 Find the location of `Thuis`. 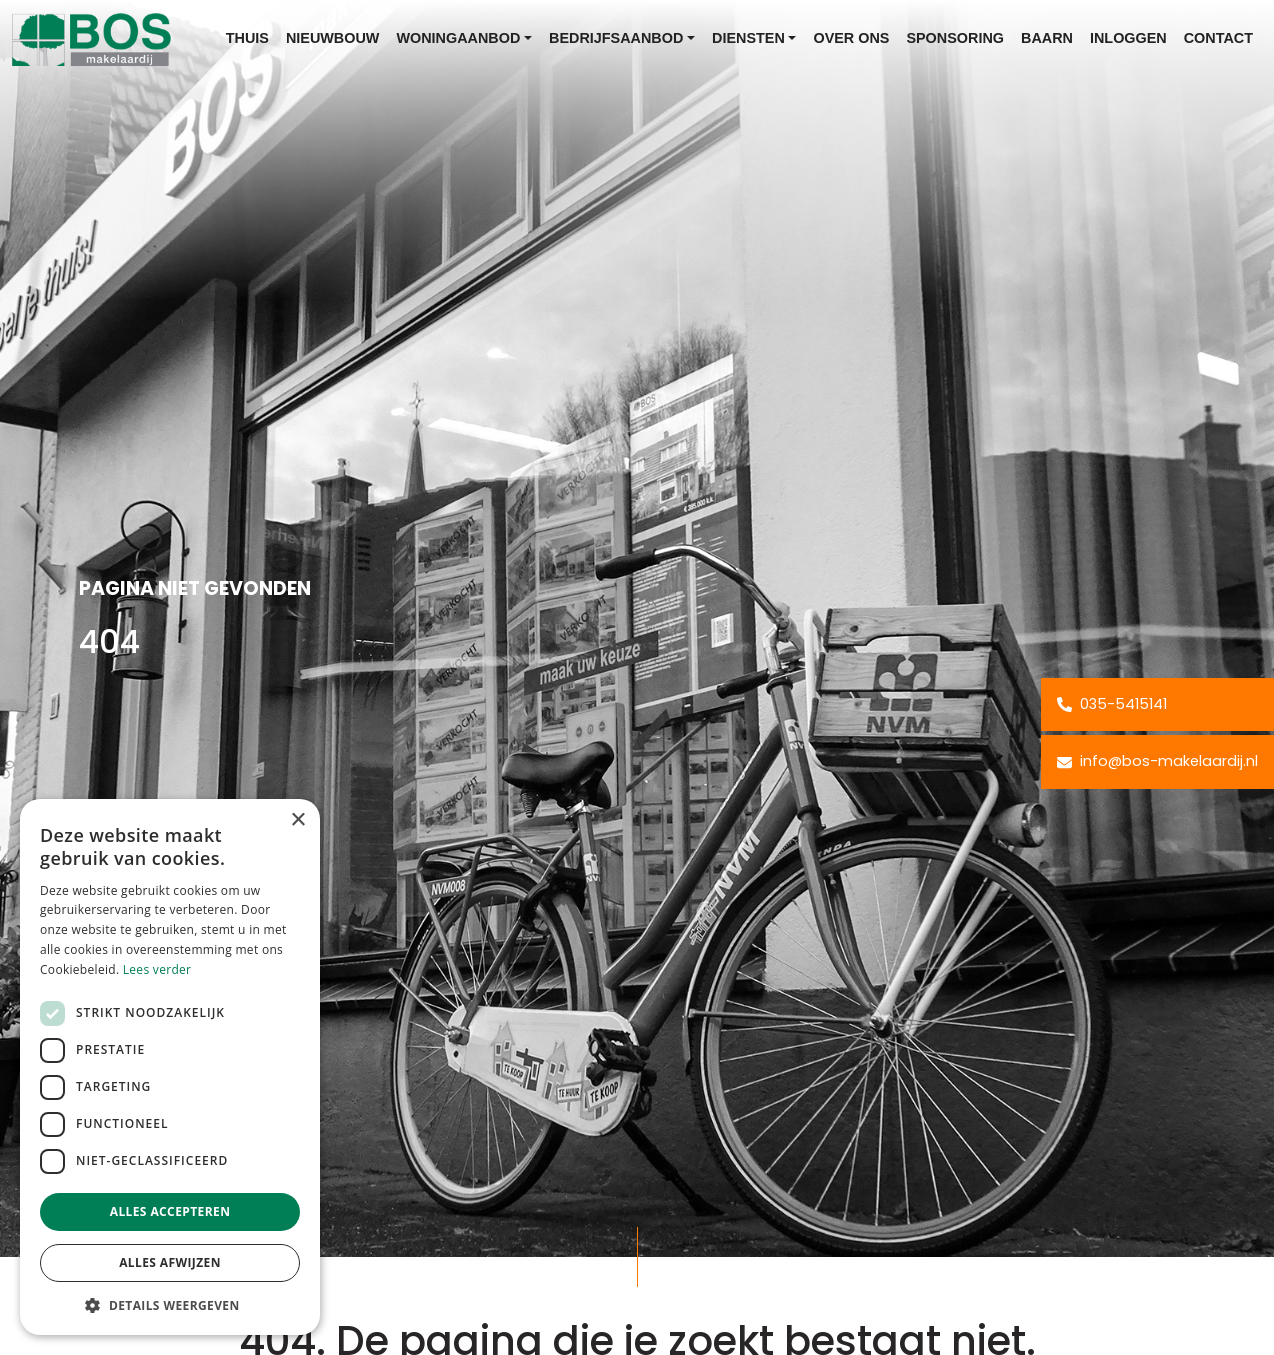

Thuis is located at coordinates (247, 38).